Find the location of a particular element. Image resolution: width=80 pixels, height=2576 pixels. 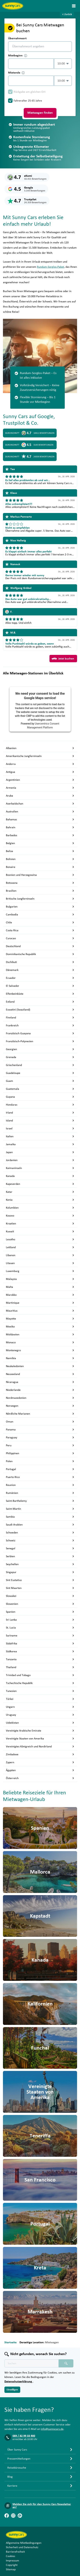

[Blog] is located at coordinates (20, 2515).